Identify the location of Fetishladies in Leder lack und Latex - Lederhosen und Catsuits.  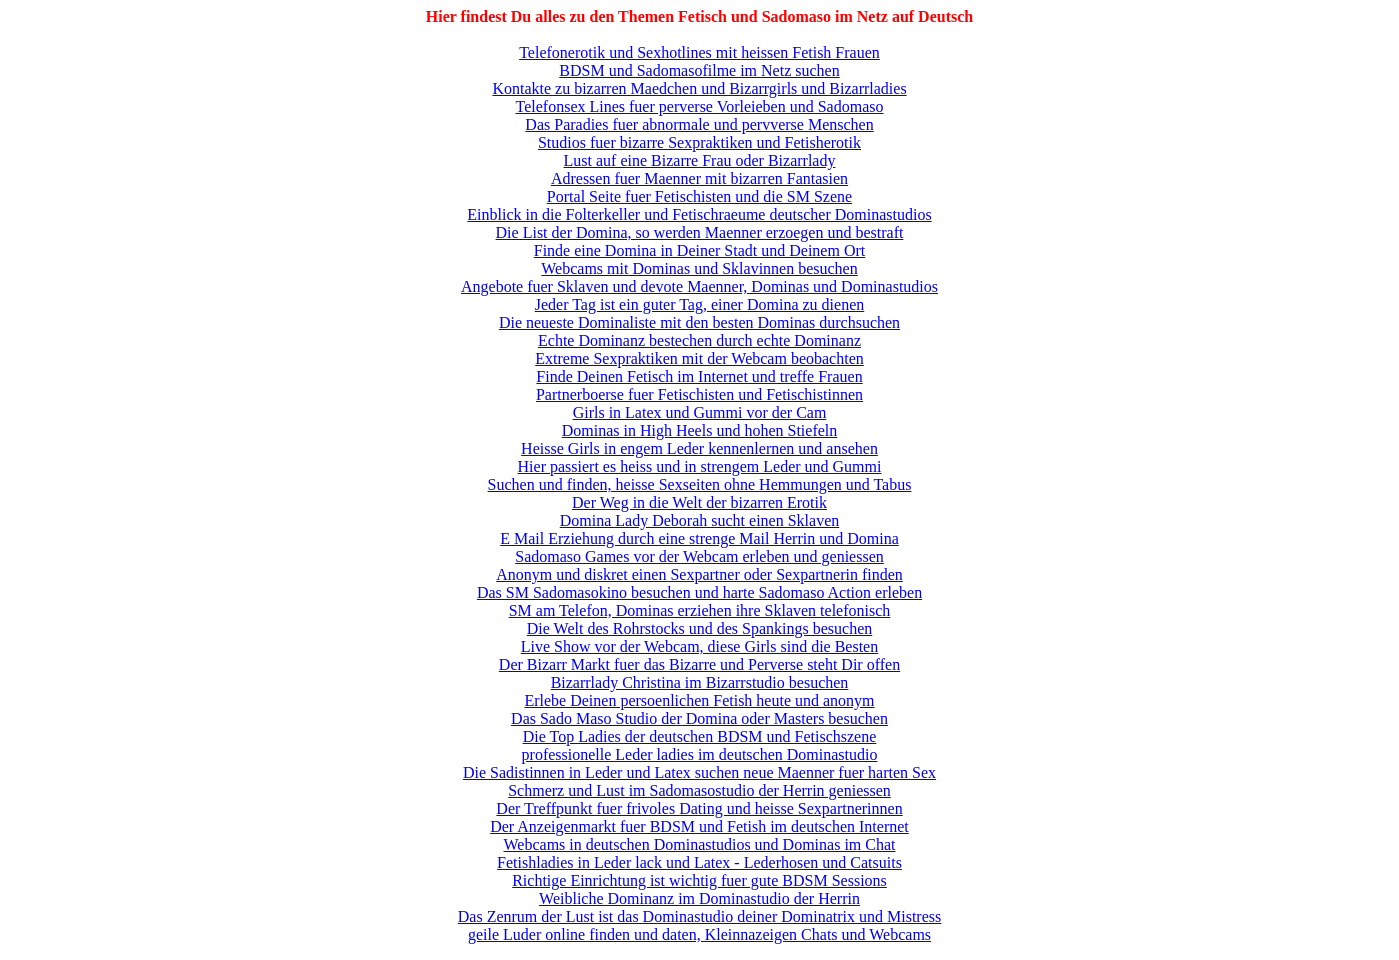
(699, 862).